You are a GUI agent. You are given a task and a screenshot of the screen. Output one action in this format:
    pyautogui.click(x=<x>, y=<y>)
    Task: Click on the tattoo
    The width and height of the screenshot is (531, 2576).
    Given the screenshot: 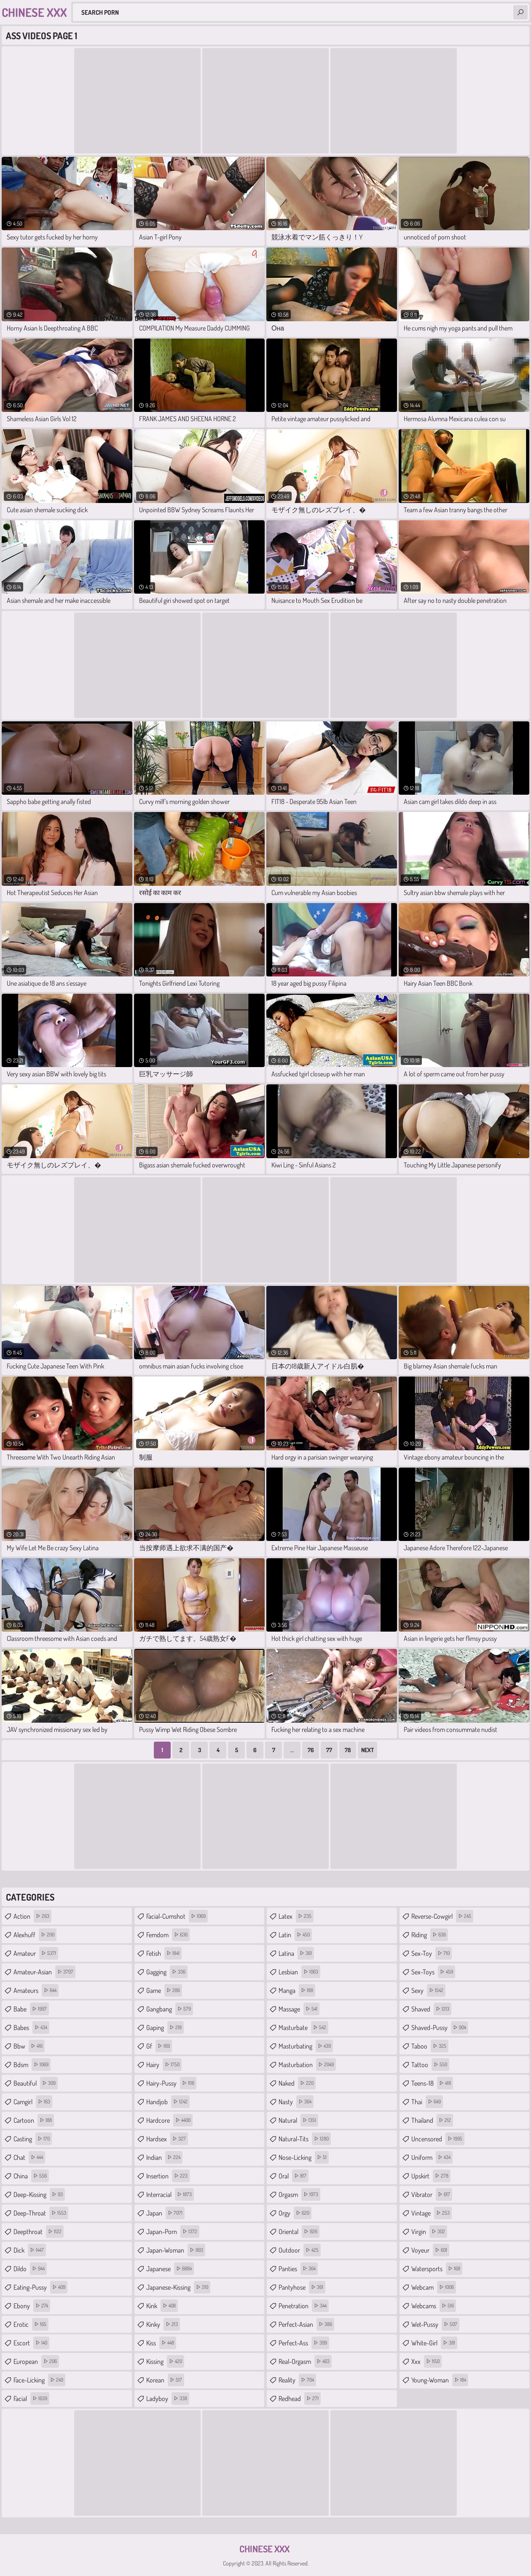 What is the action you would take?
    pyautogui.click(x=430, y=2064)
    